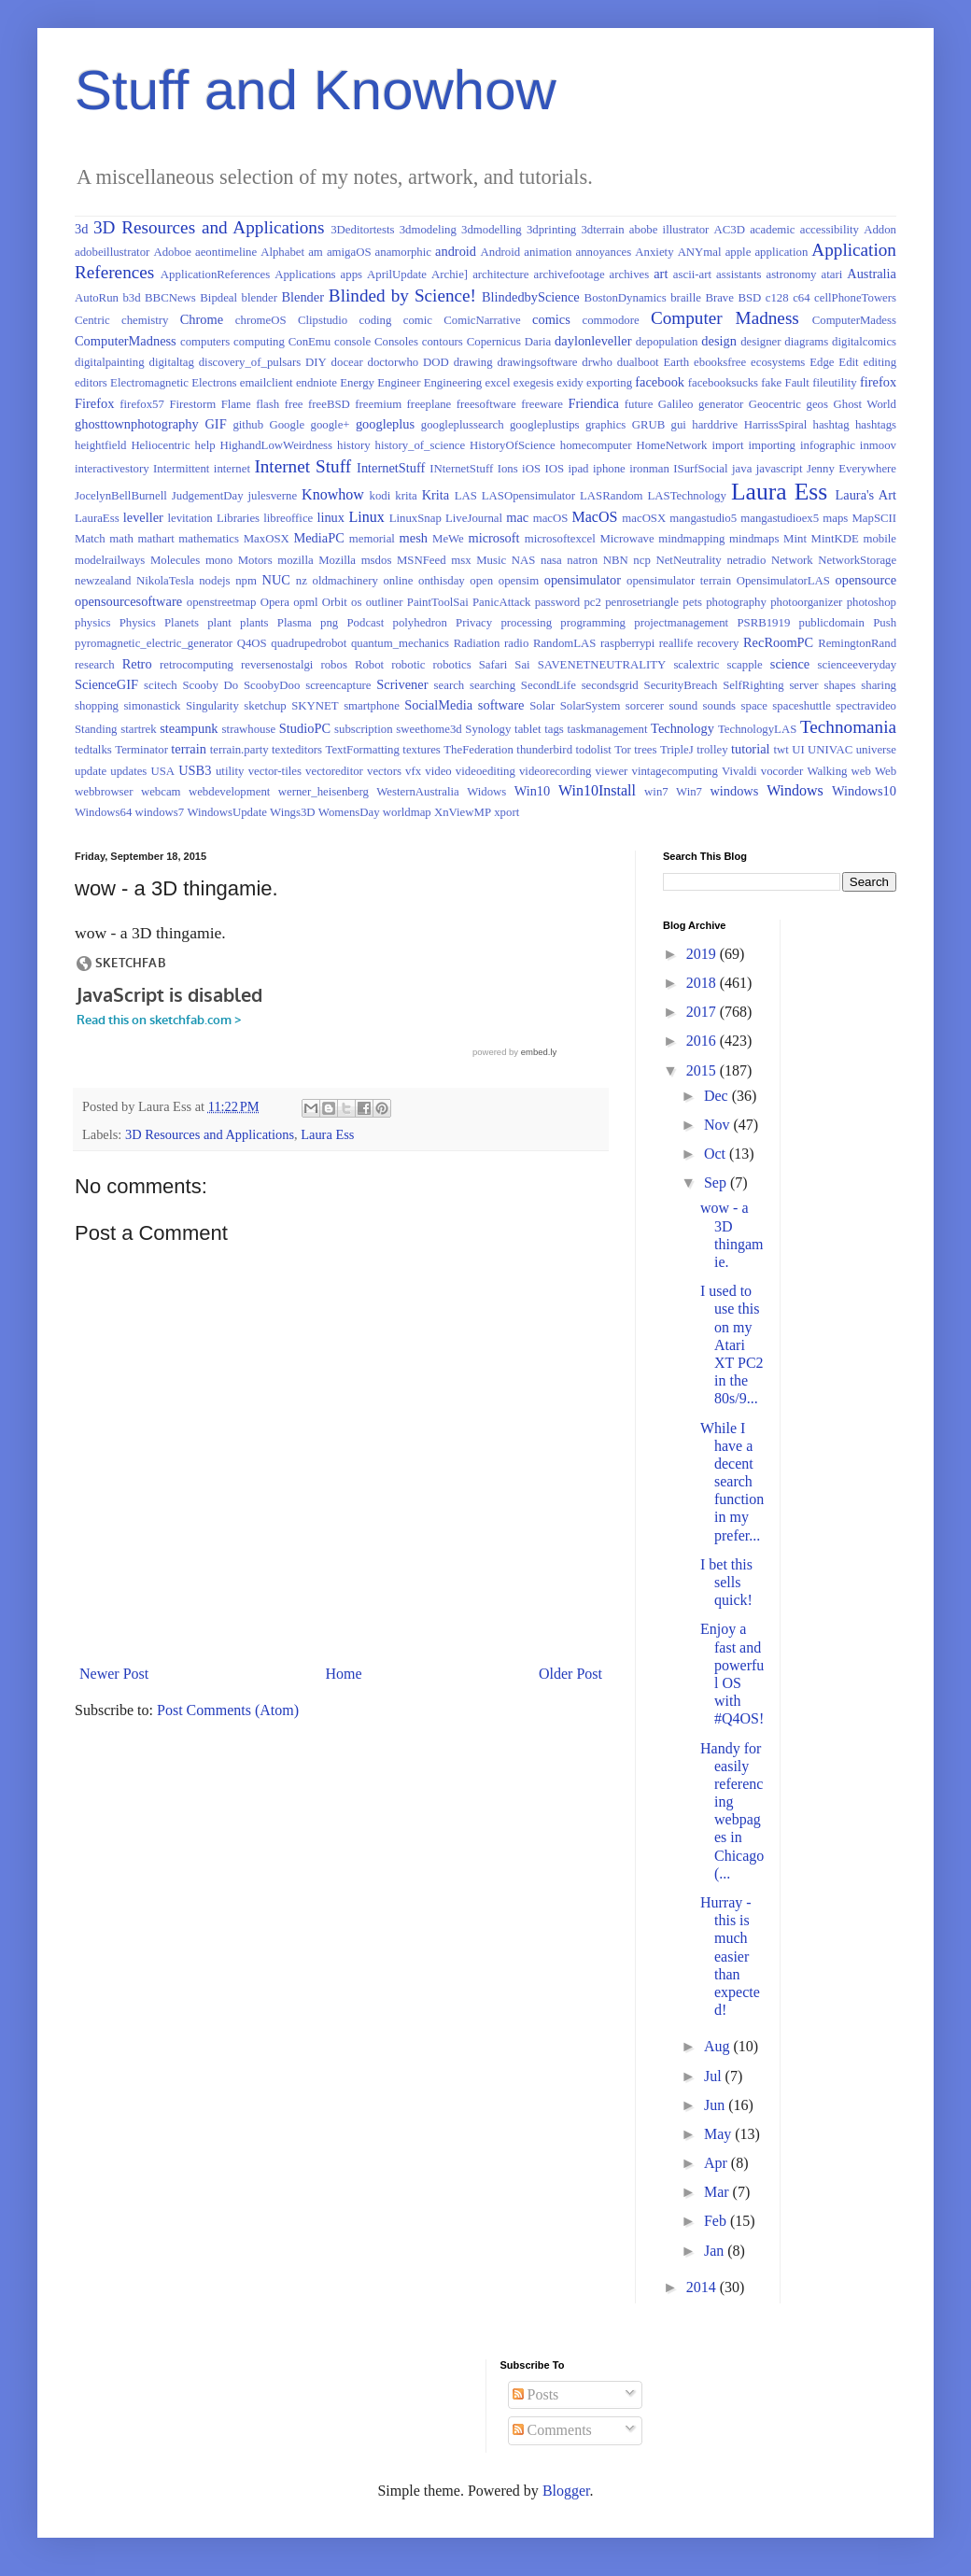  Describe the element at coordinates (569, 382) in the screenshot. I see `exidy` at that location.